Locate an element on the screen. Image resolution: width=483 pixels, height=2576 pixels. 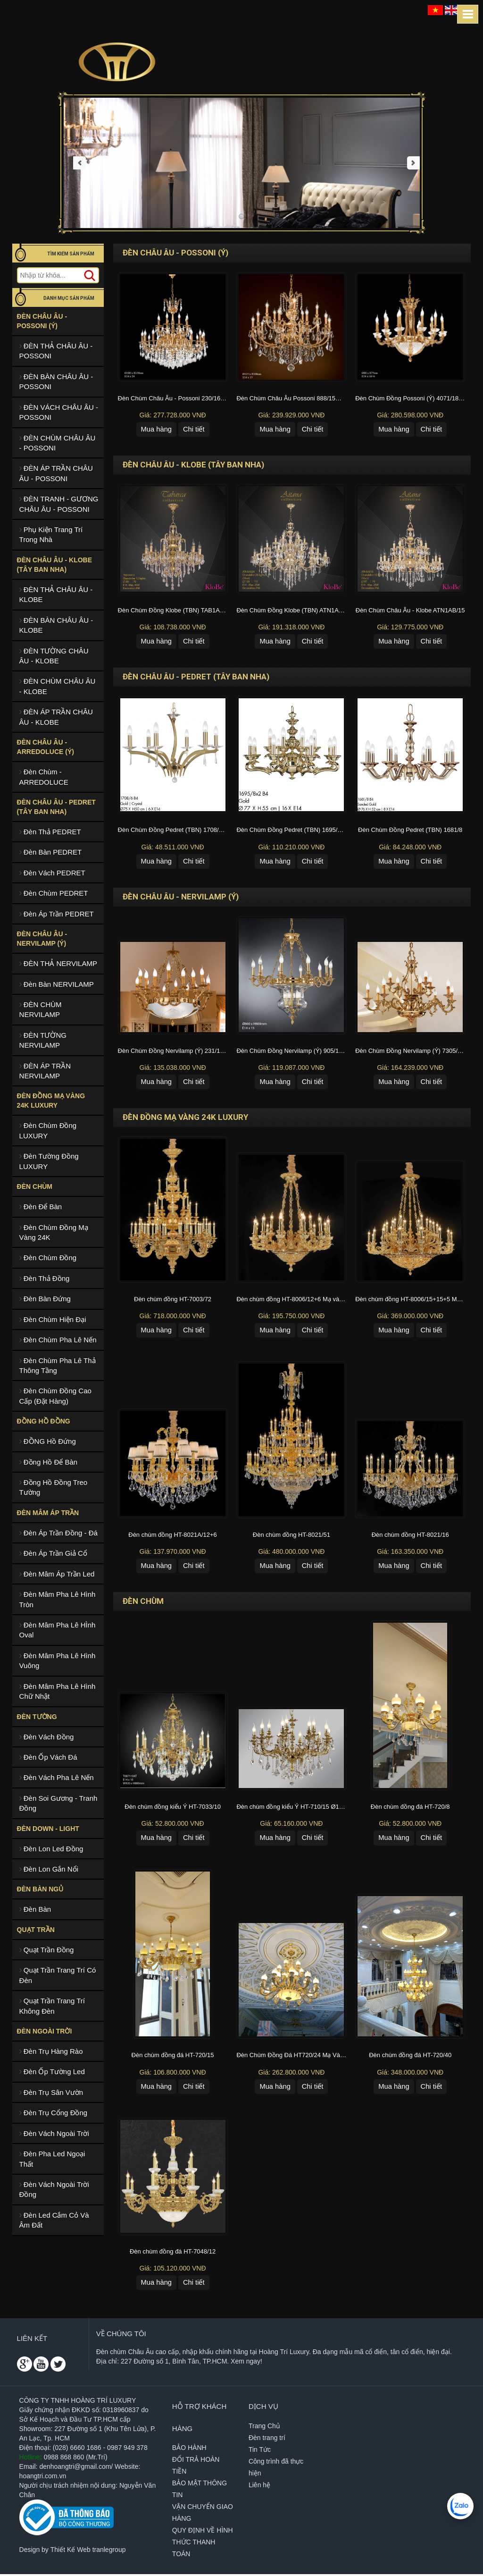
Đèn Trụ Hàng Rào is located at coordinates (51, 2051).